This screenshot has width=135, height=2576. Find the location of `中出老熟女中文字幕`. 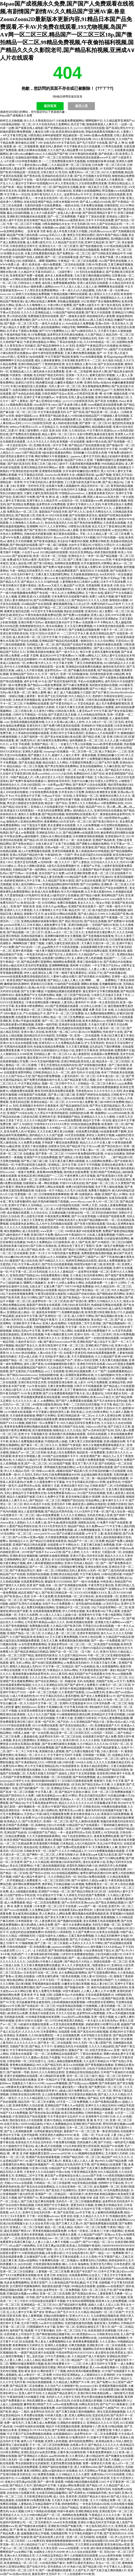

中出老熟女中文字幕 is located at coordinates (27, 795).